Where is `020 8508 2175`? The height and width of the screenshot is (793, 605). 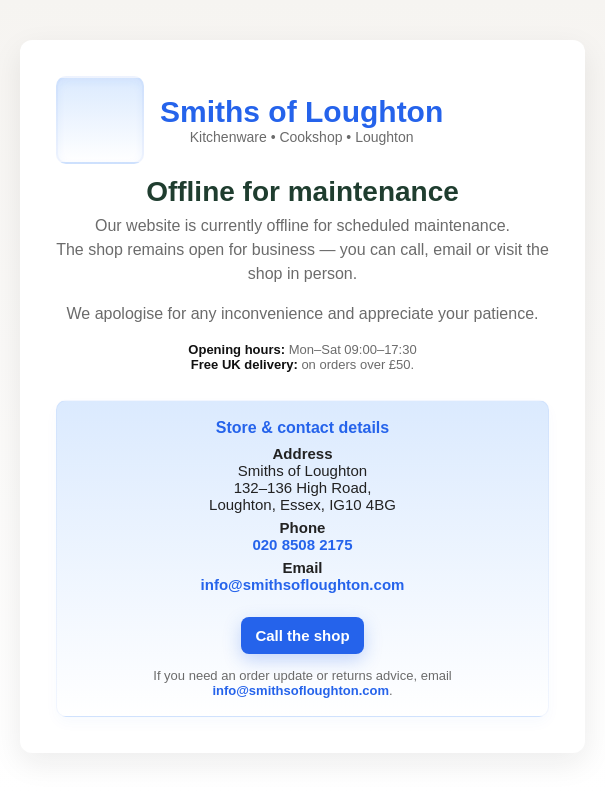
020 8508 2175 is located at coordinates (302, 544).